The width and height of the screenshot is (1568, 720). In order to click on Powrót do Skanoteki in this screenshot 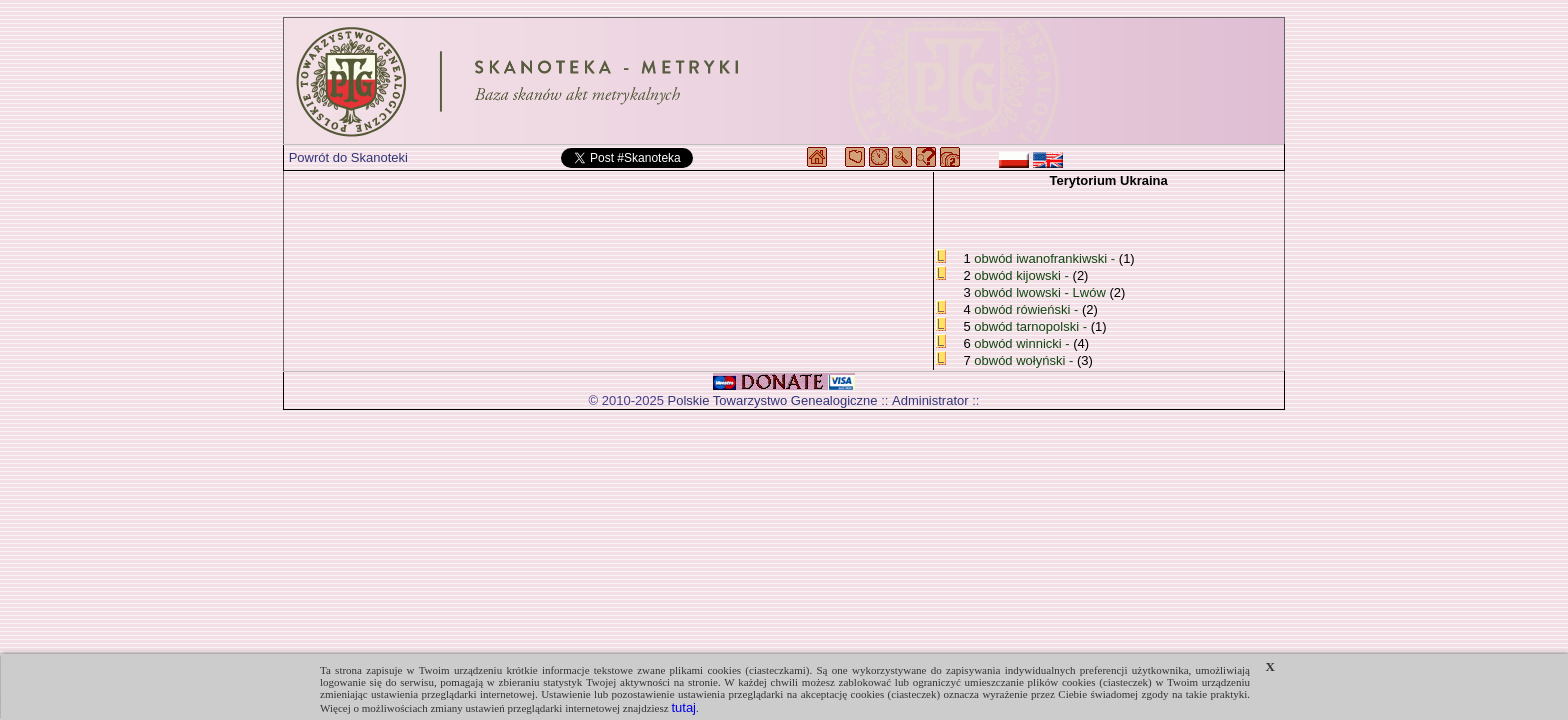, I will do `click(348, 157)`.